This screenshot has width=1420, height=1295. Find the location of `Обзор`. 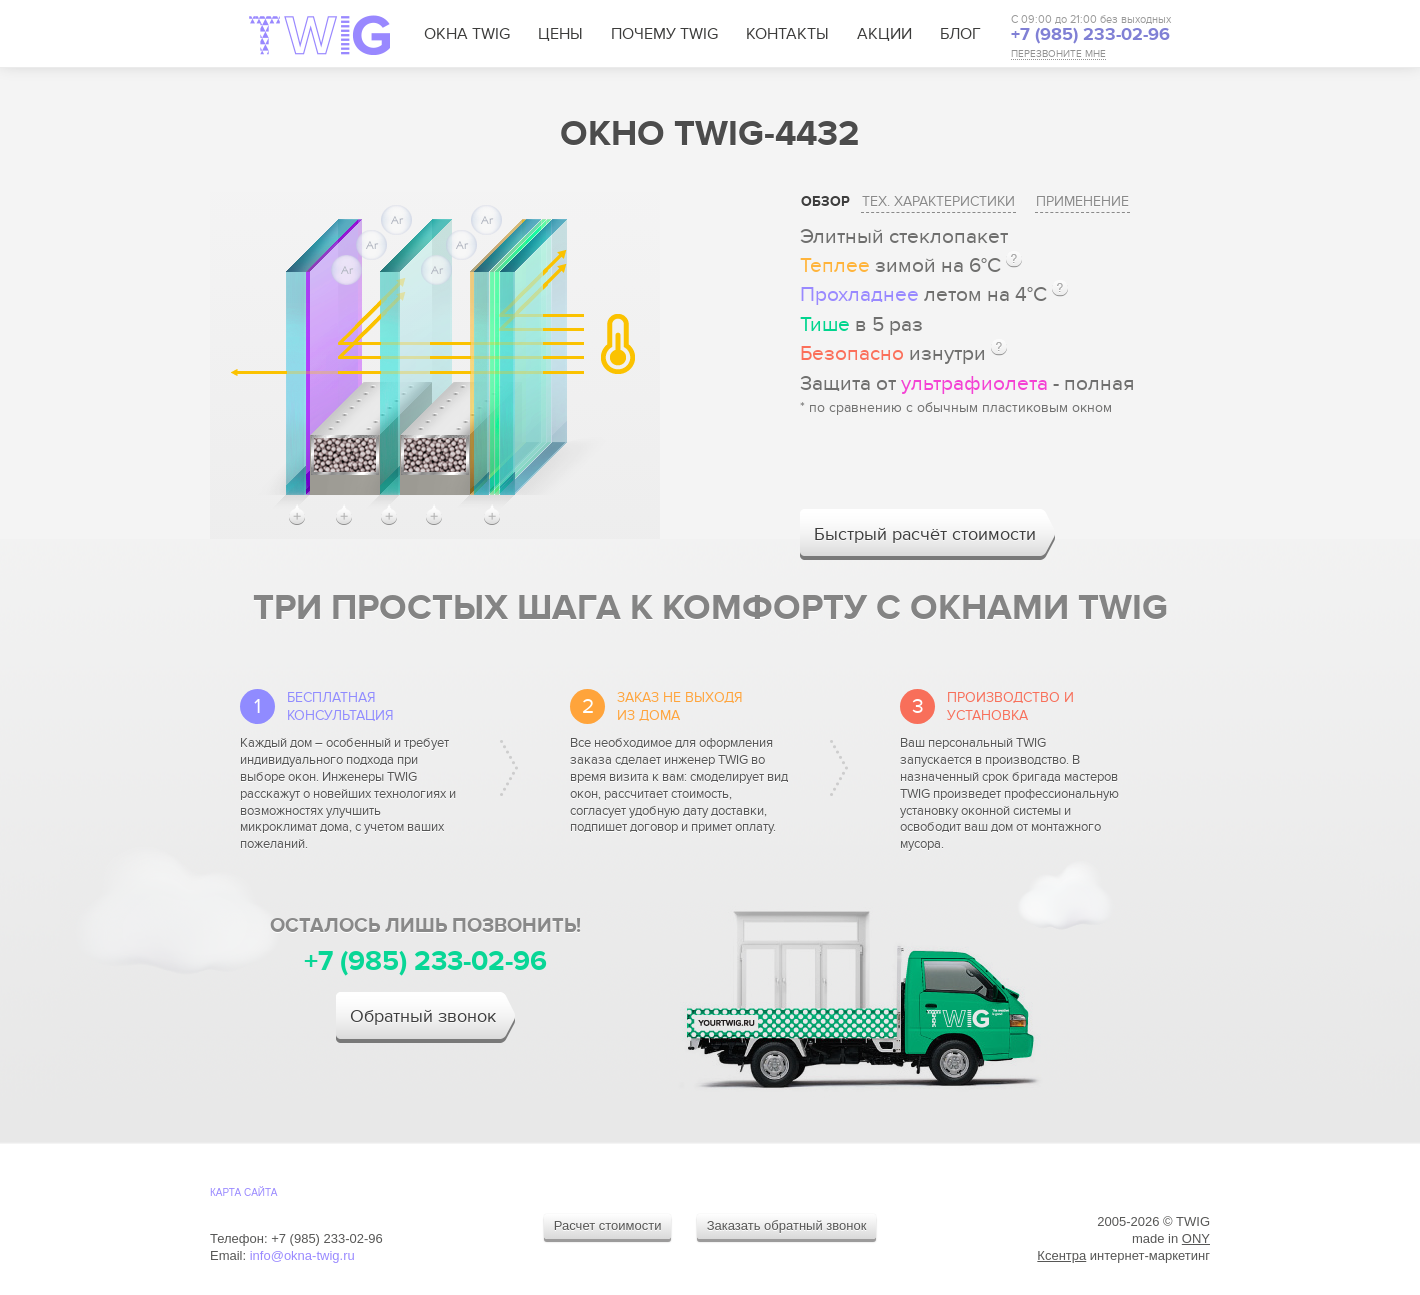

Обзор is located at coordinates (825, 201).